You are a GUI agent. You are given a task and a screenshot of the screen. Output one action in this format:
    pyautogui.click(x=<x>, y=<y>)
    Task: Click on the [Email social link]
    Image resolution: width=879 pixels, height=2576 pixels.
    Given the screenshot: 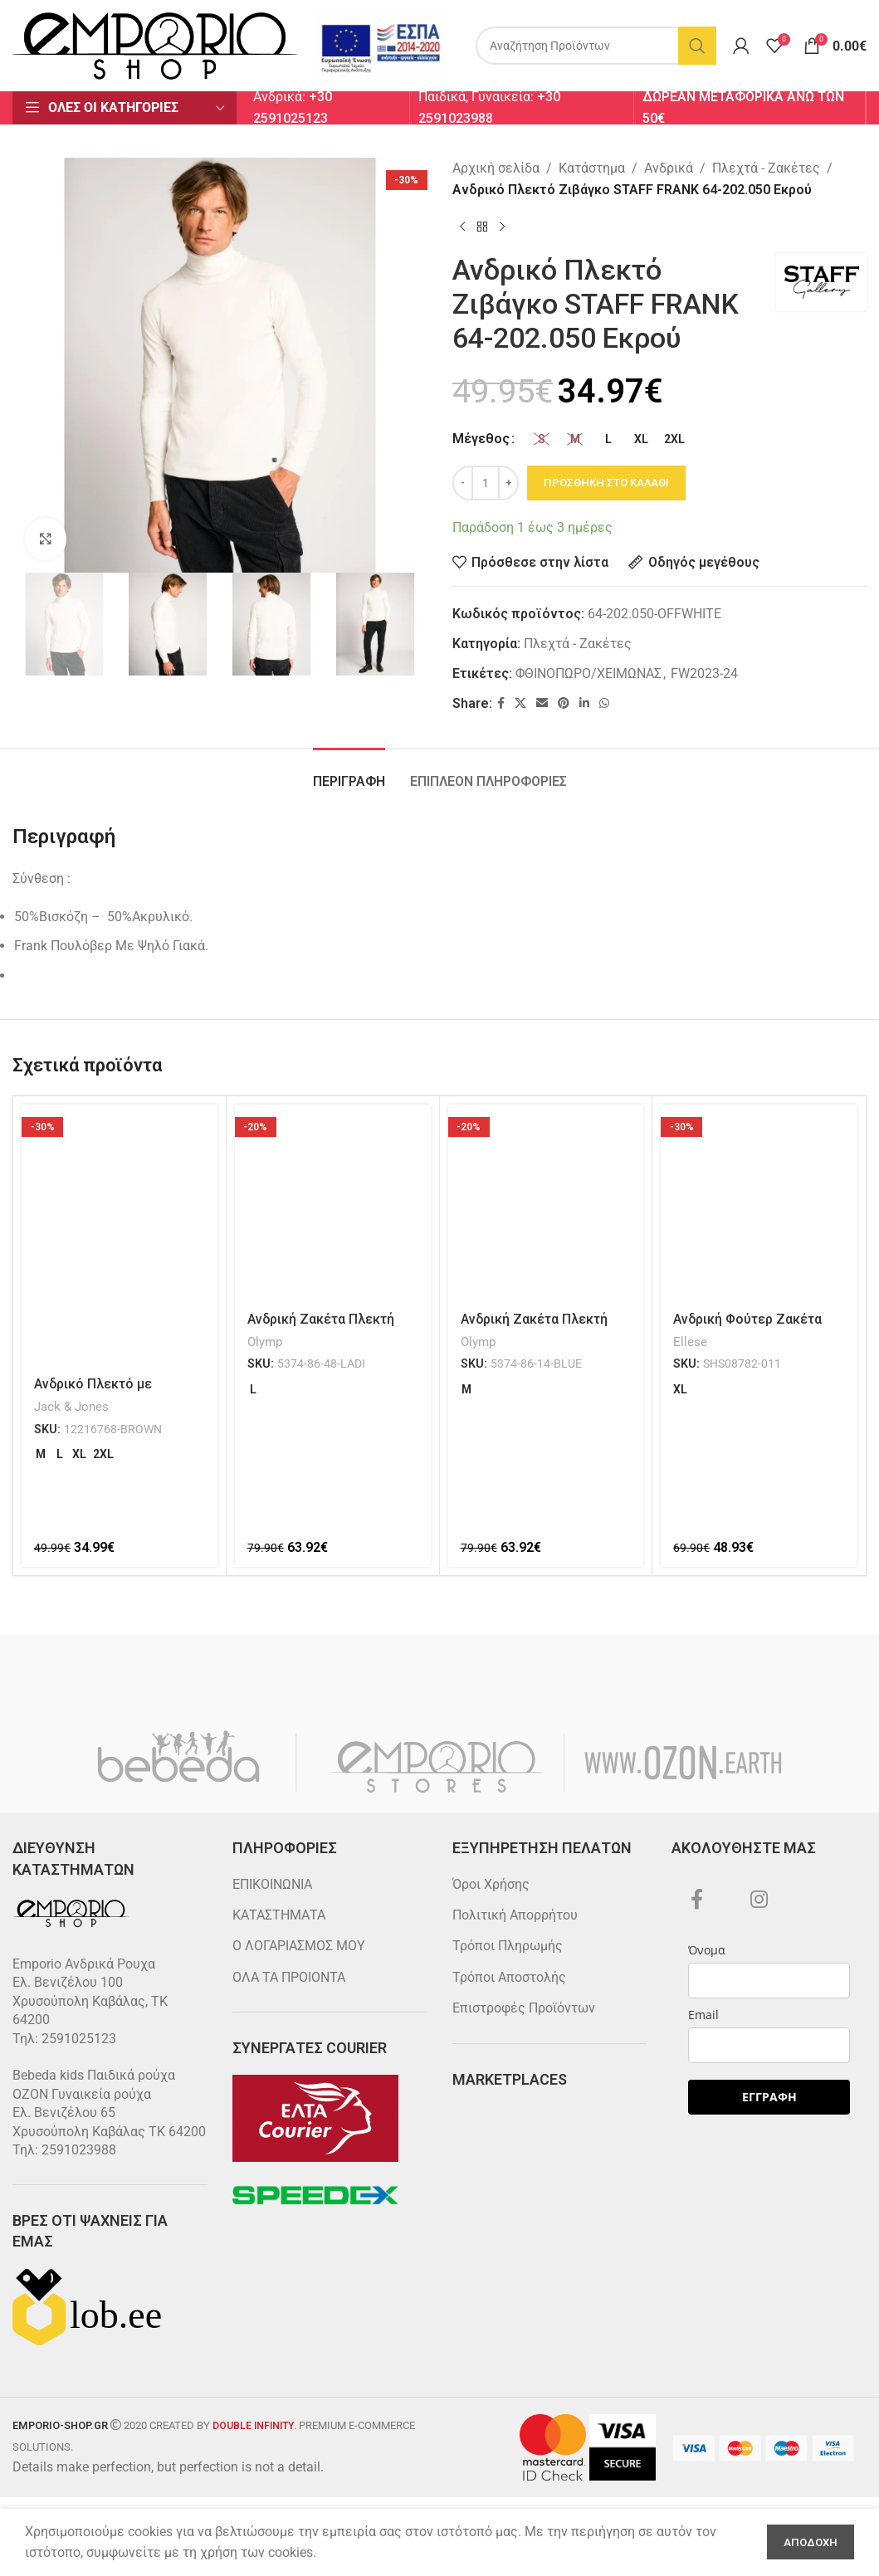 What is the action you would take?
    pyautogui.click(x=542, y=703)
    